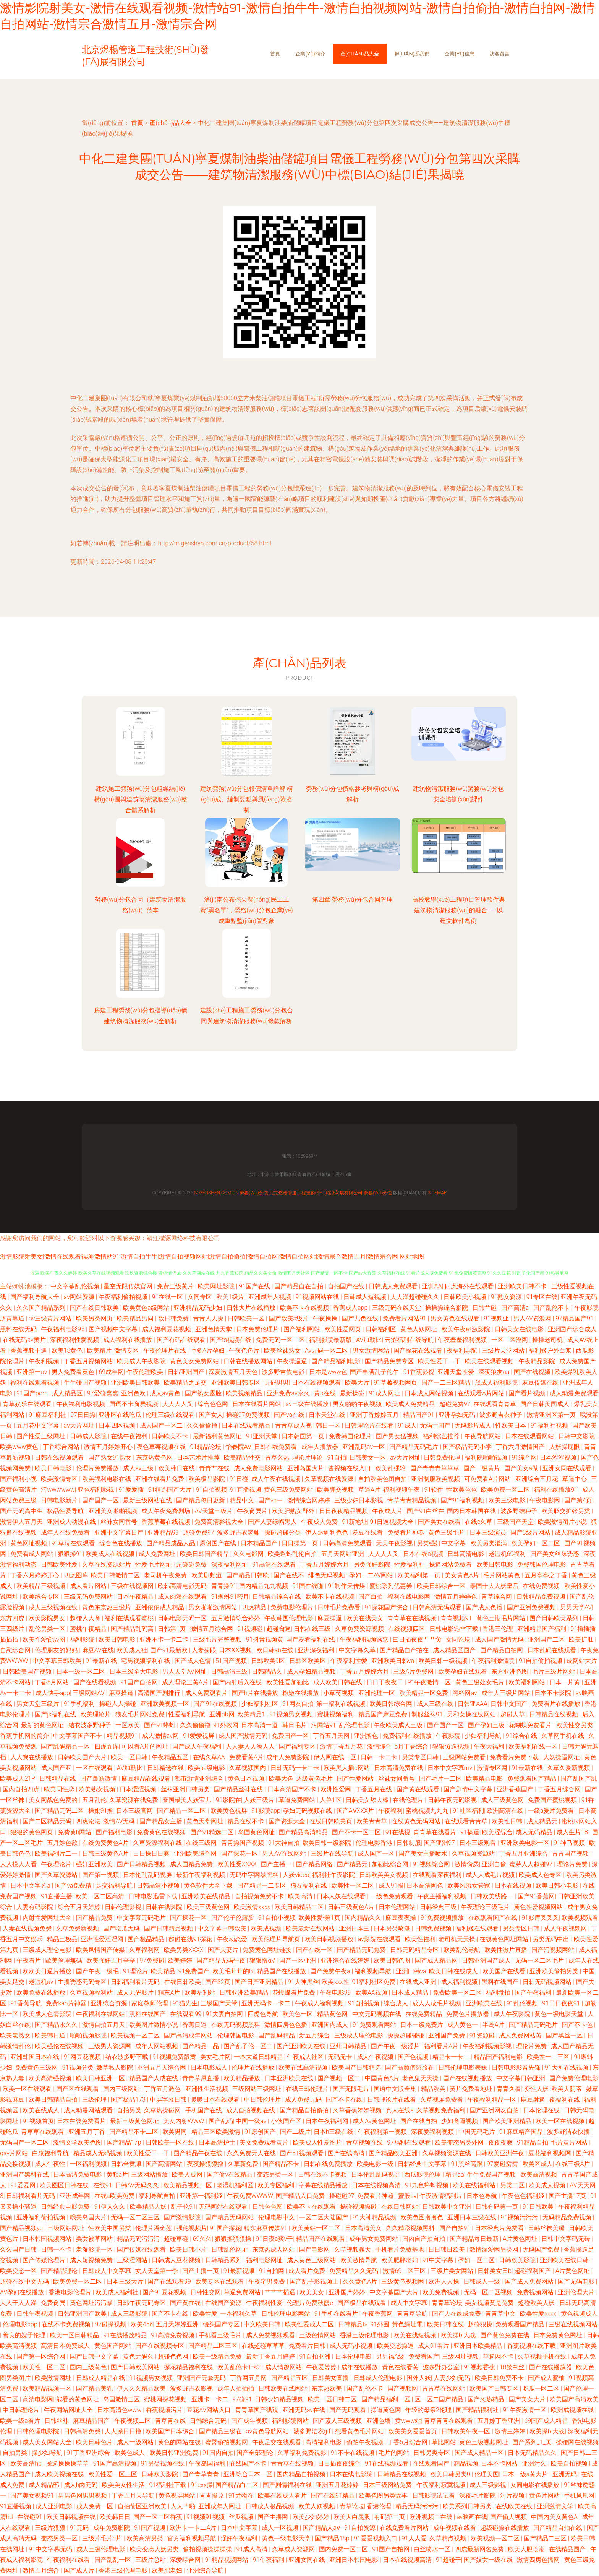 The image size is (599, 2576). What do you see at coordinates (288, 1682) in the screenshot?
I see `欧美性爱加勒比` at bounding box center [288, 1682].